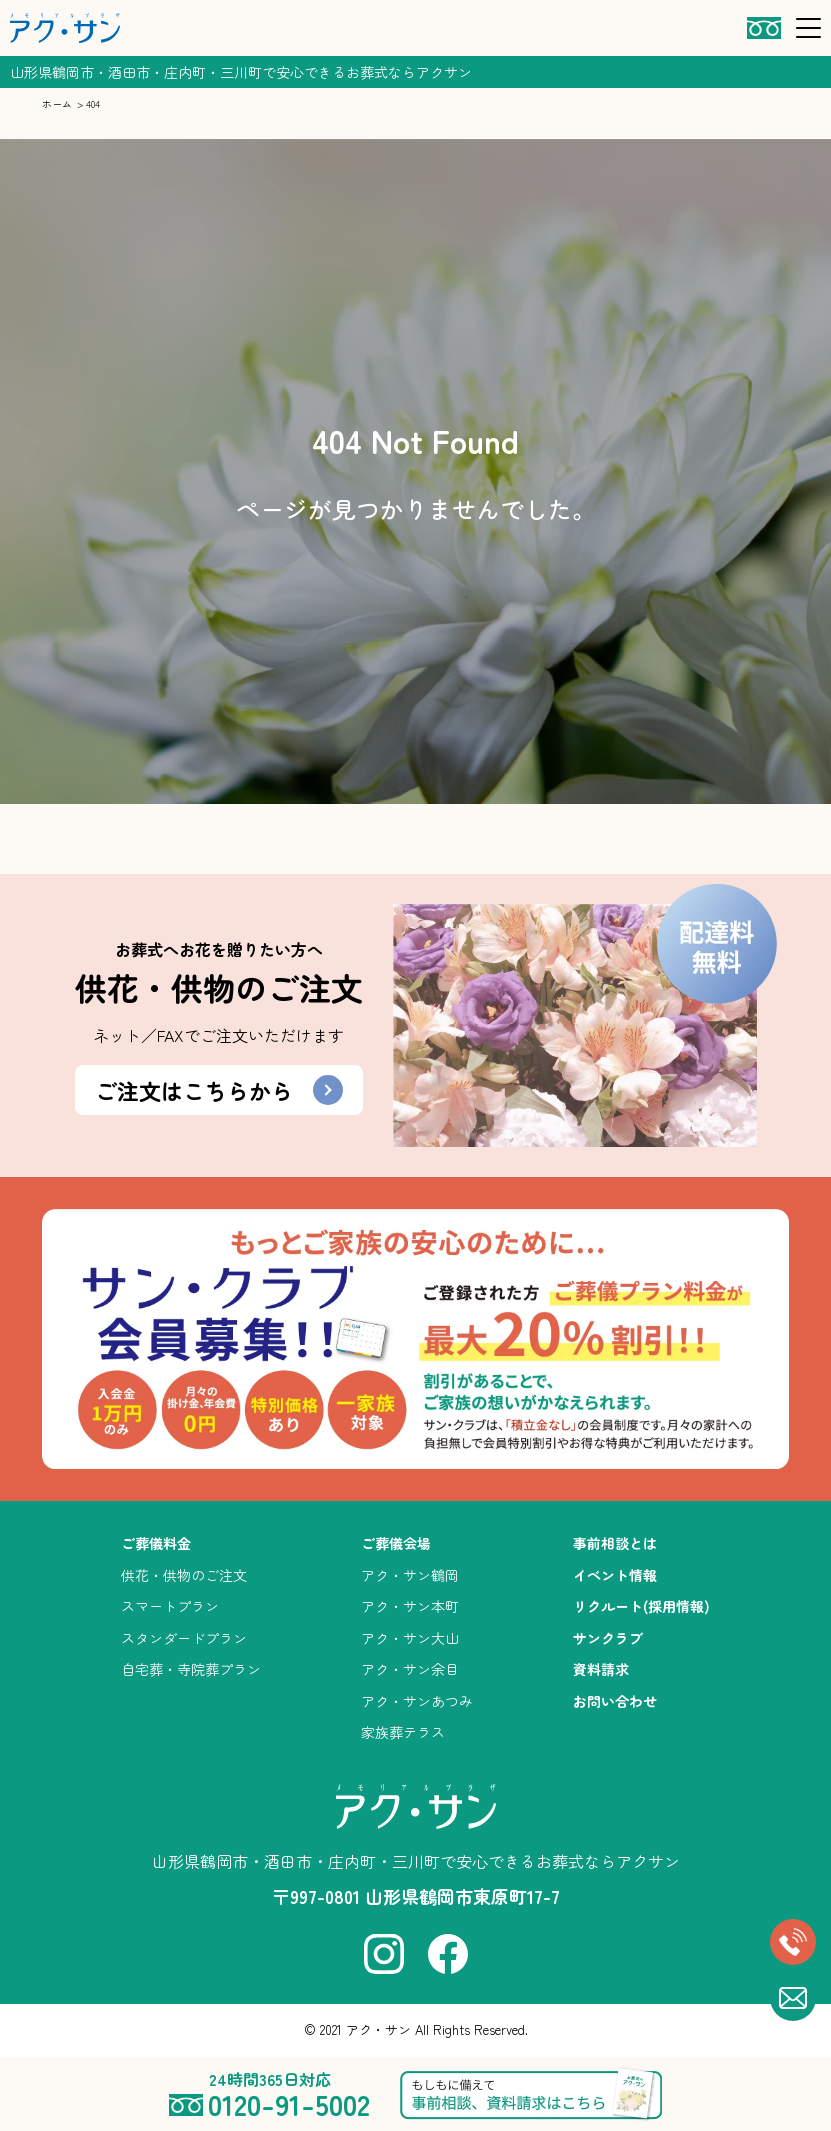 The height and width of the screenshot is (2131, 831). What do you see at coordinates (410, 1575) in the screenshot?
I see `アク・サン鶴岡` at bounding box center [410, 1575].